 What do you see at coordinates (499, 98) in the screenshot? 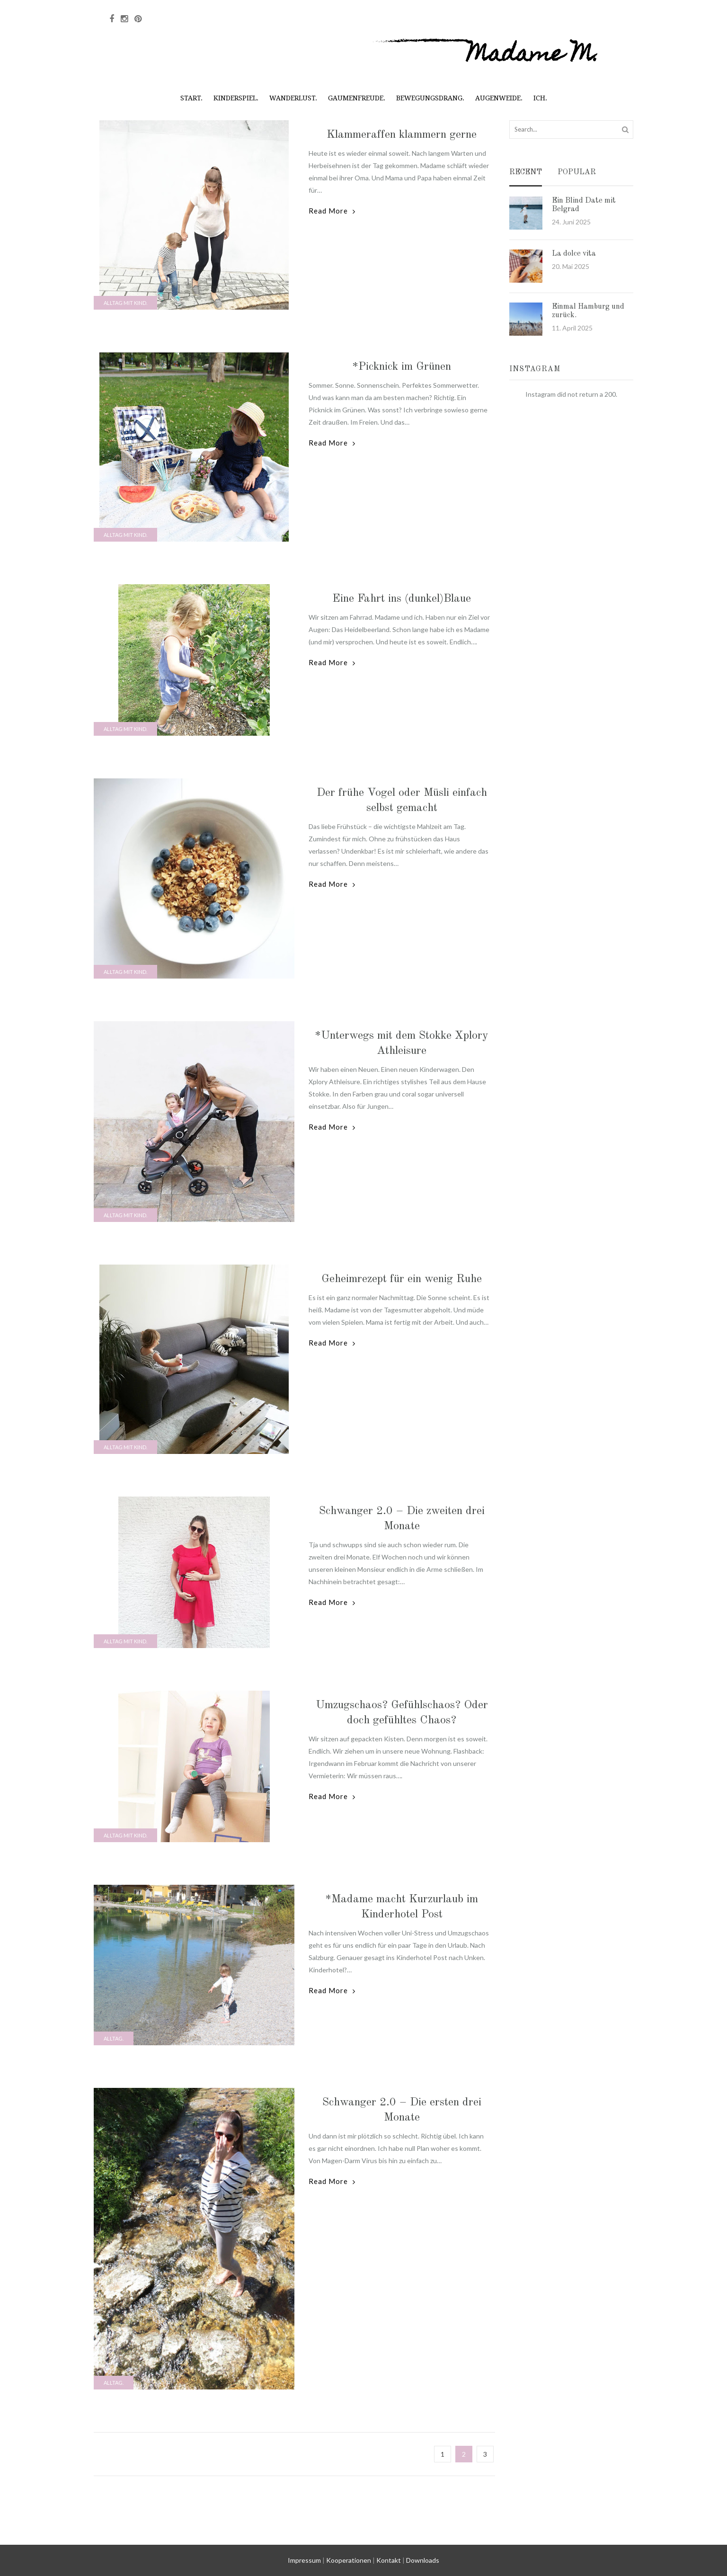
I see `Augenweide.` at bounding box center [499, 98].